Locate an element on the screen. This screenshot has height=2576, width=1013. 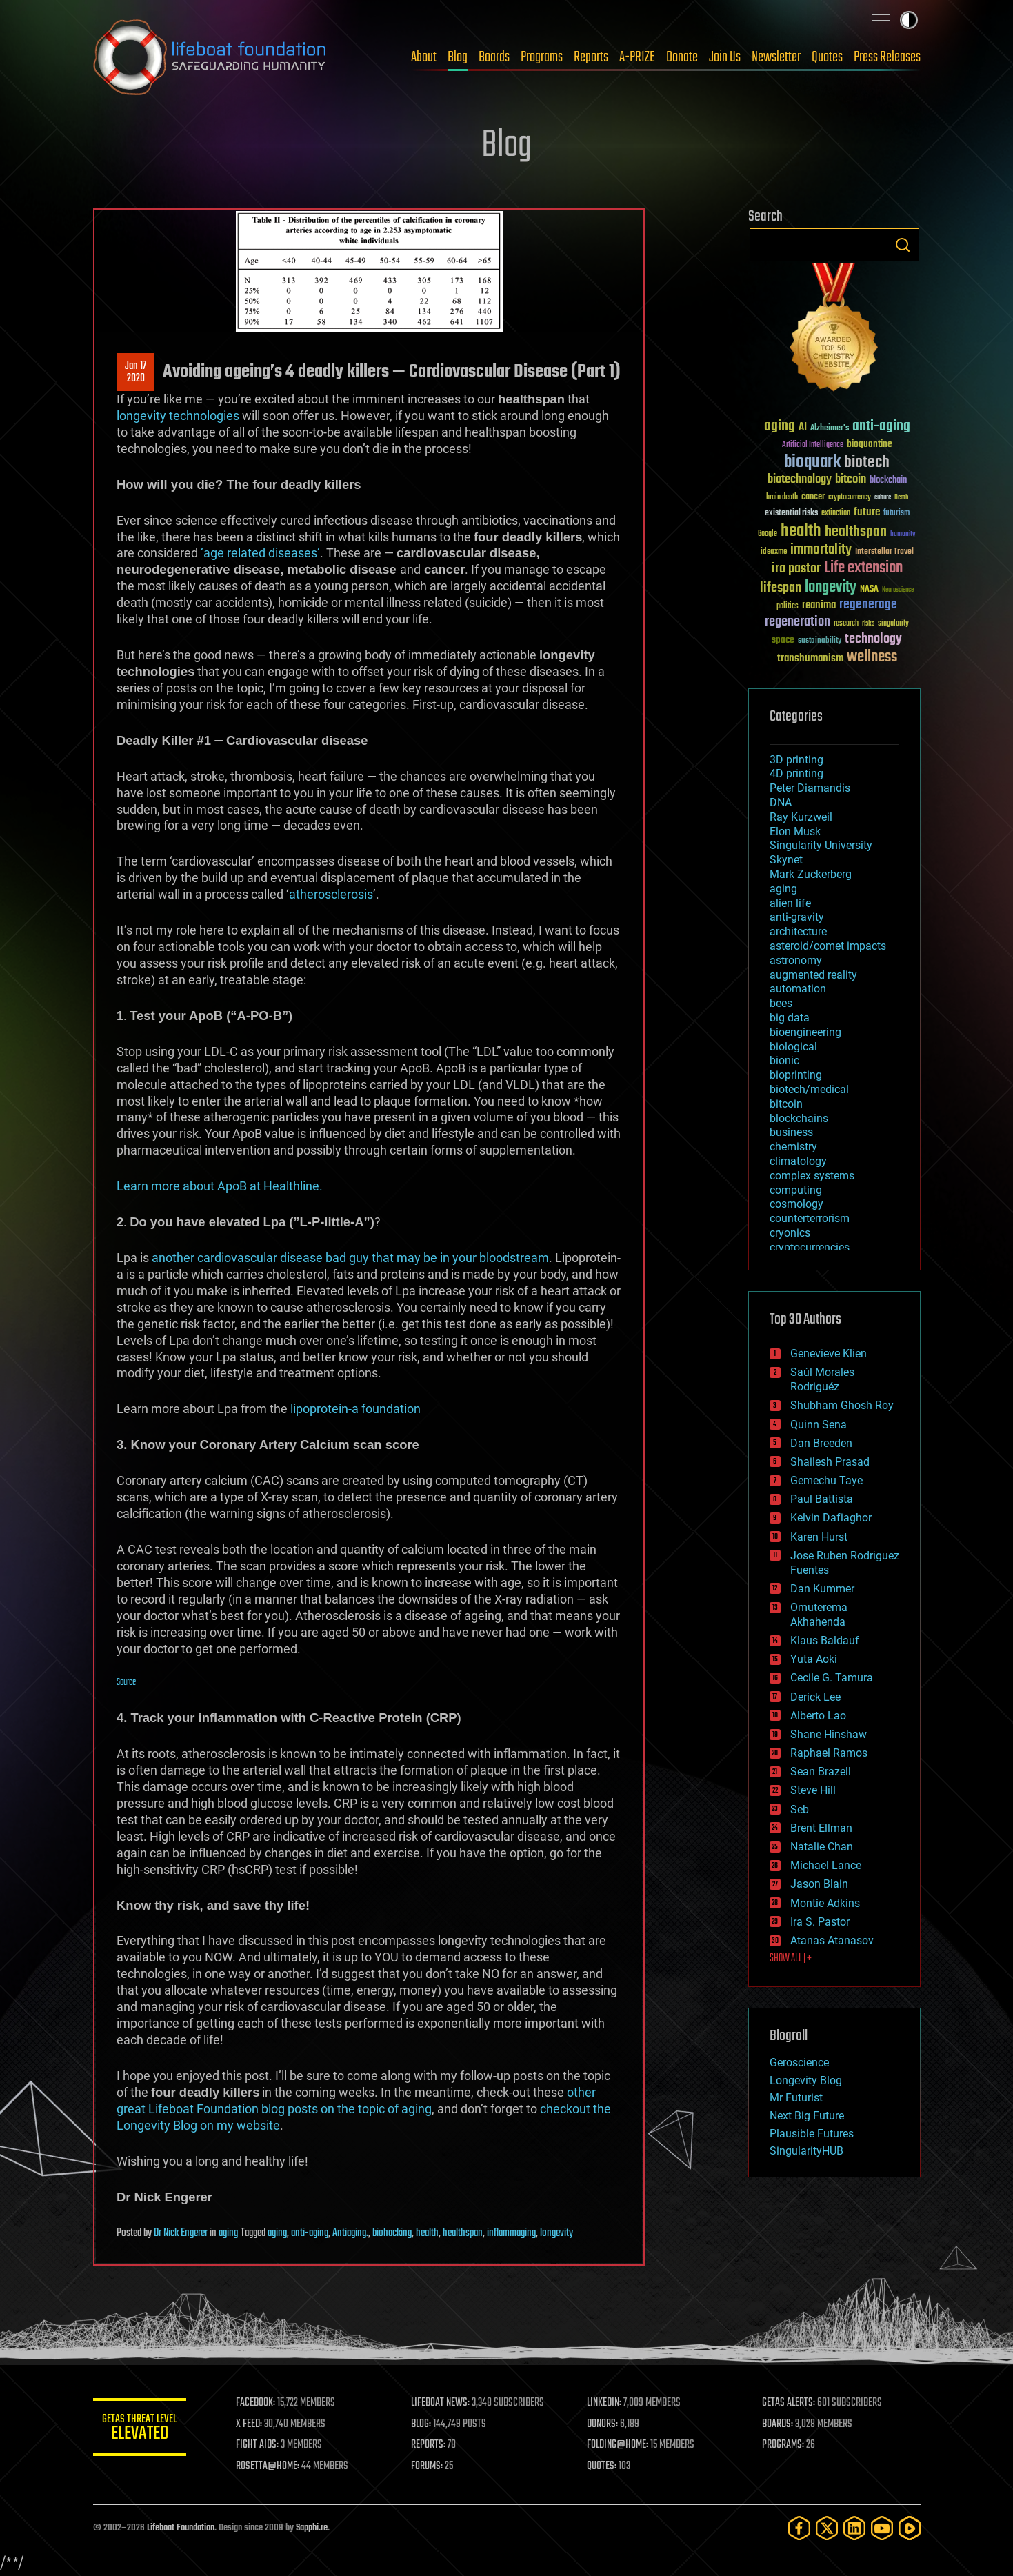
another cardiovascular disease bad guy that may be in your bloodstream is located at coordinates (350, 1257).